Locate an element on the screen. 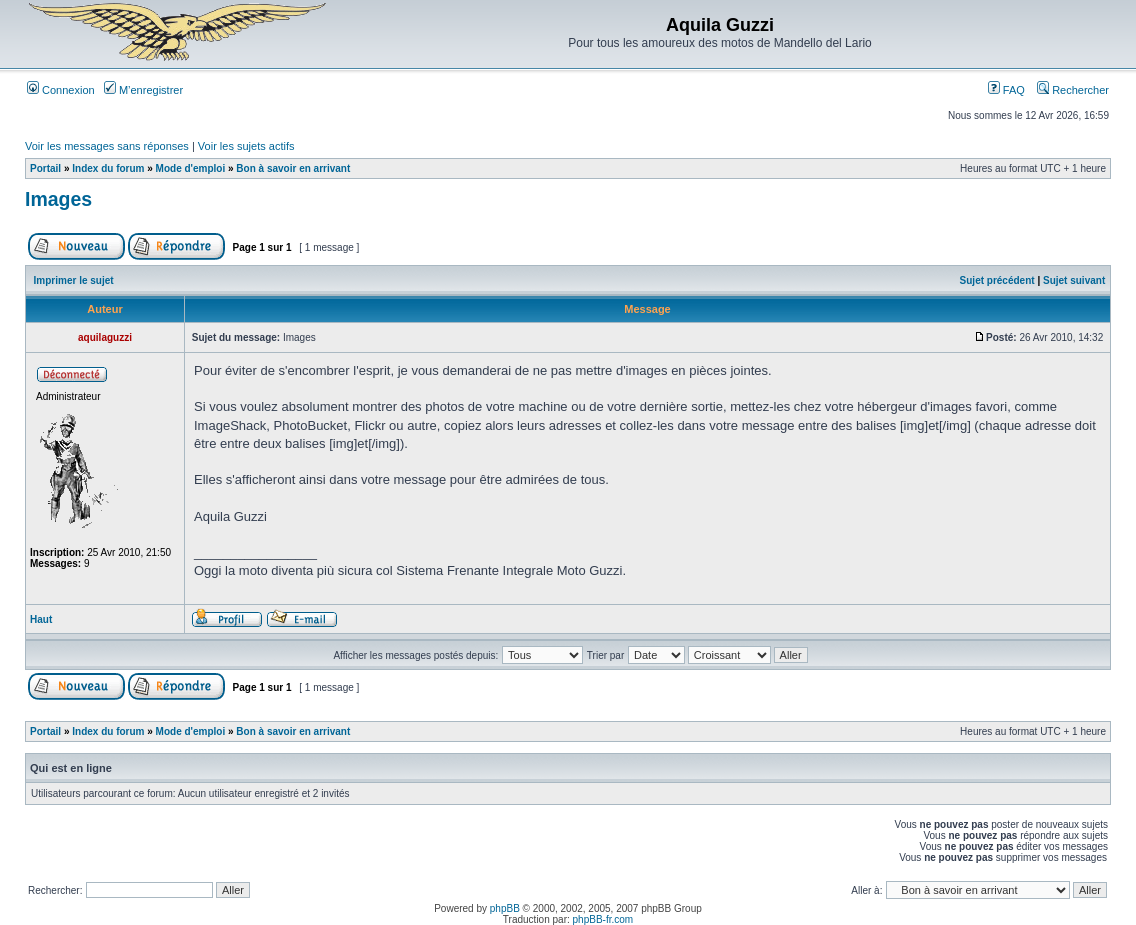  Imprimer le sujet is located at coordinates (74, 280).